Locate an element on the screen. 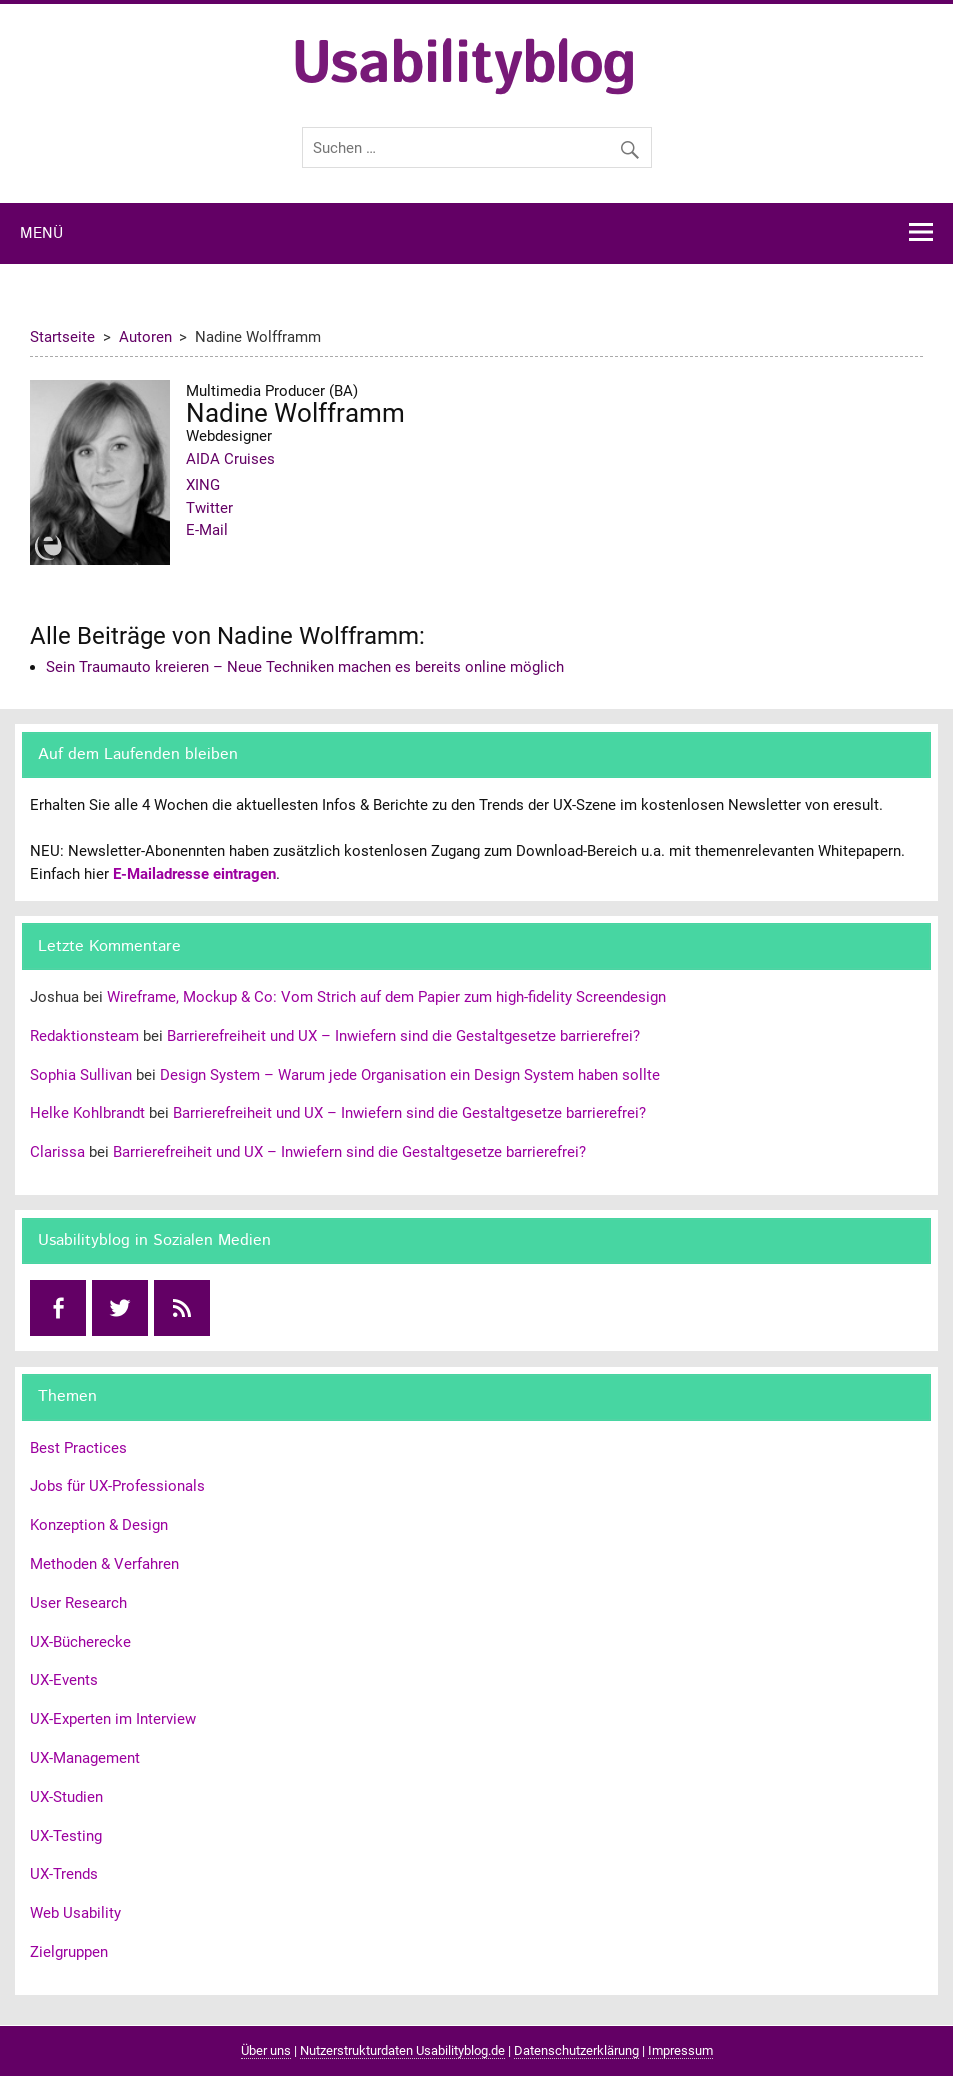 This screenshot has width=953, height=2076. Konzeption & Design is located at coordinates (99, 1525).